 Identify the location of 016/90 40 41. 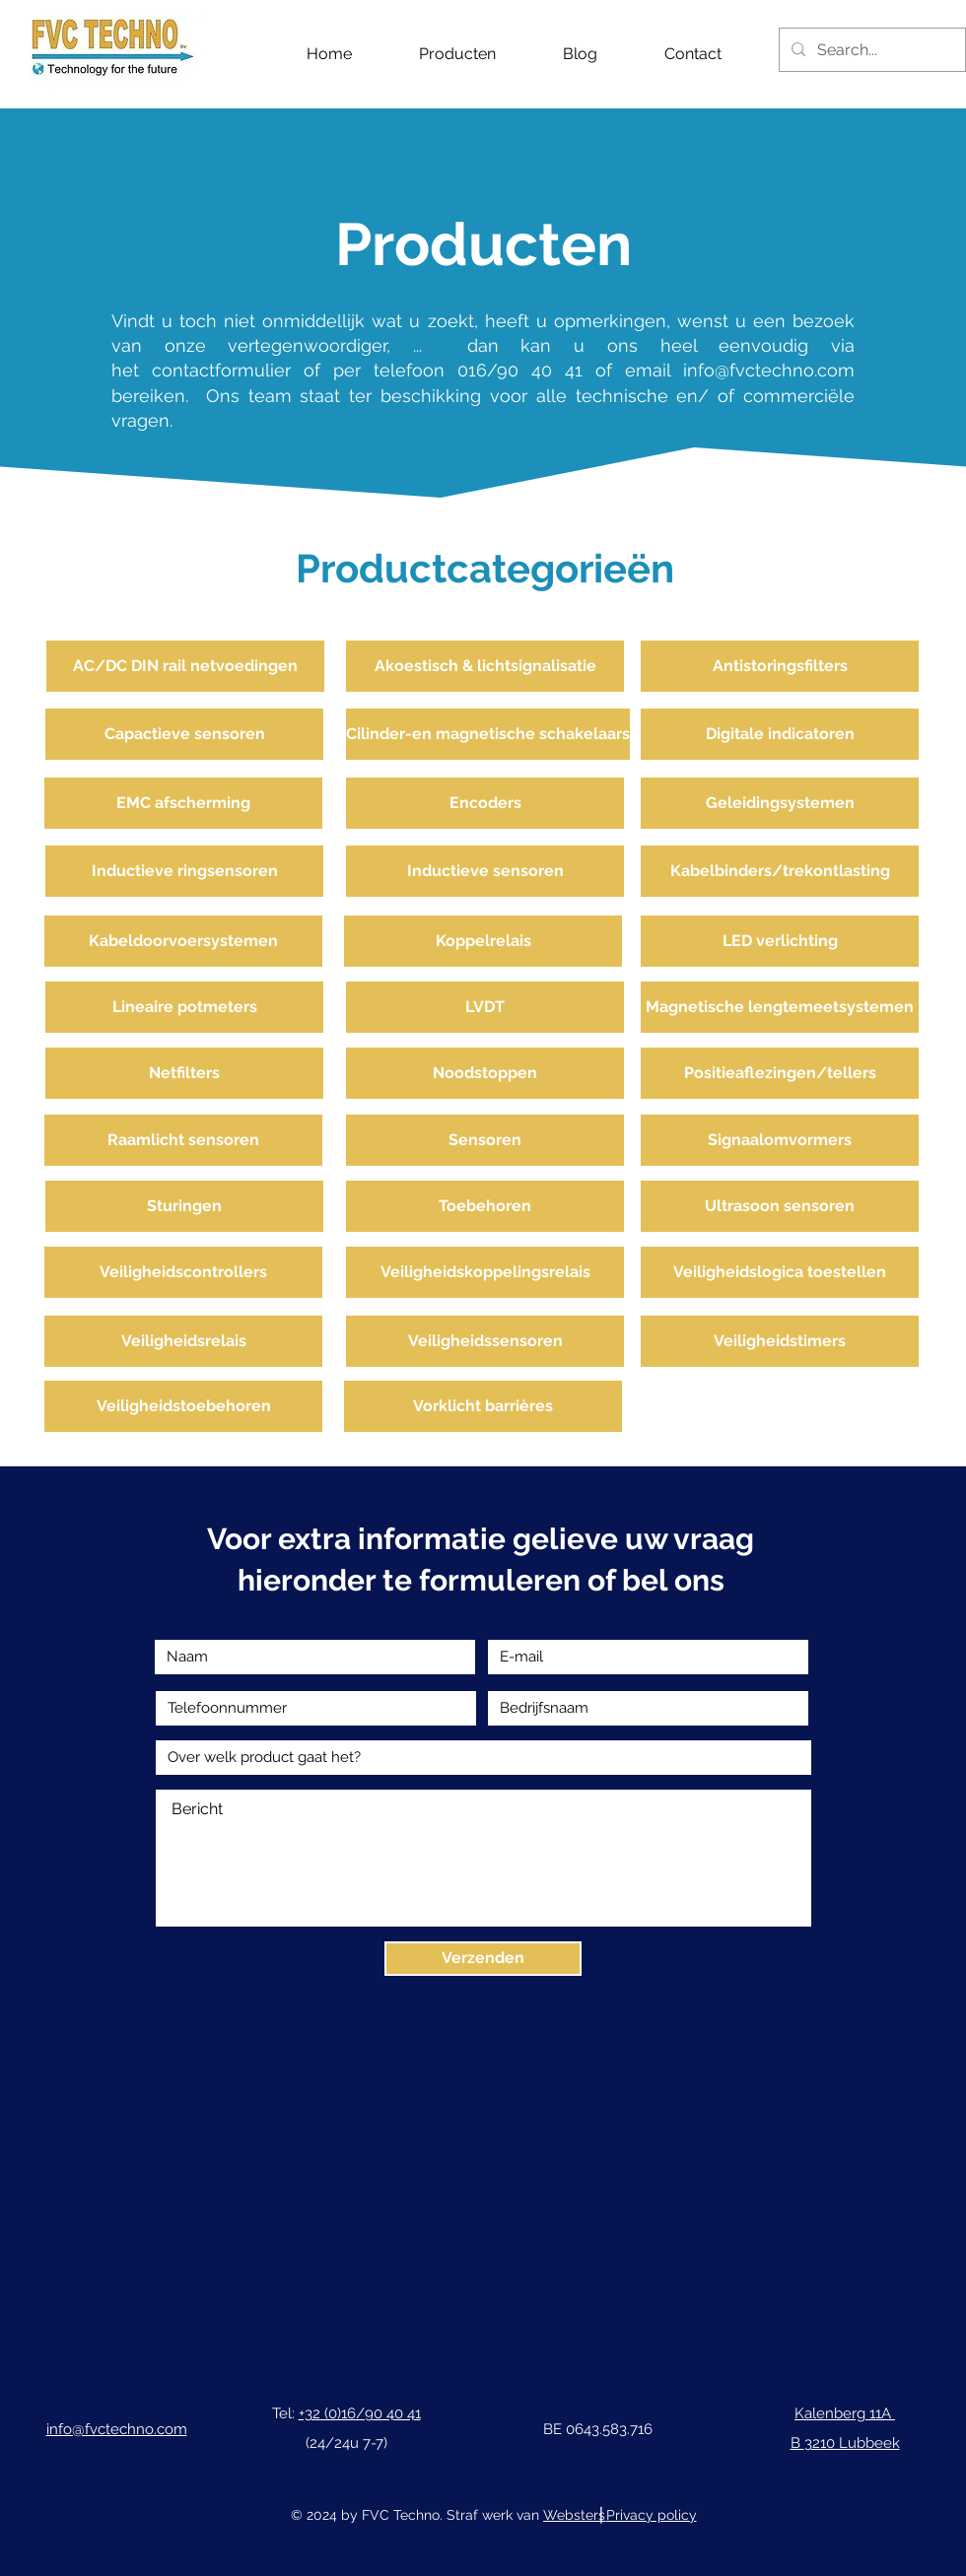
(520, 370).